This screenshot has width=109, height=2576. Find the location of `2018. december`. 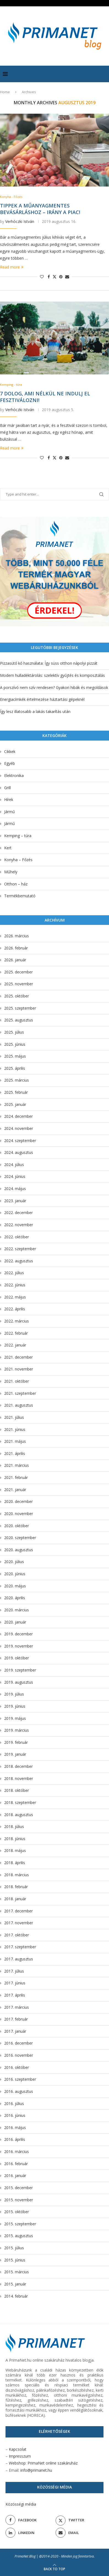

2018. december is located at coordinates (18, 1766).